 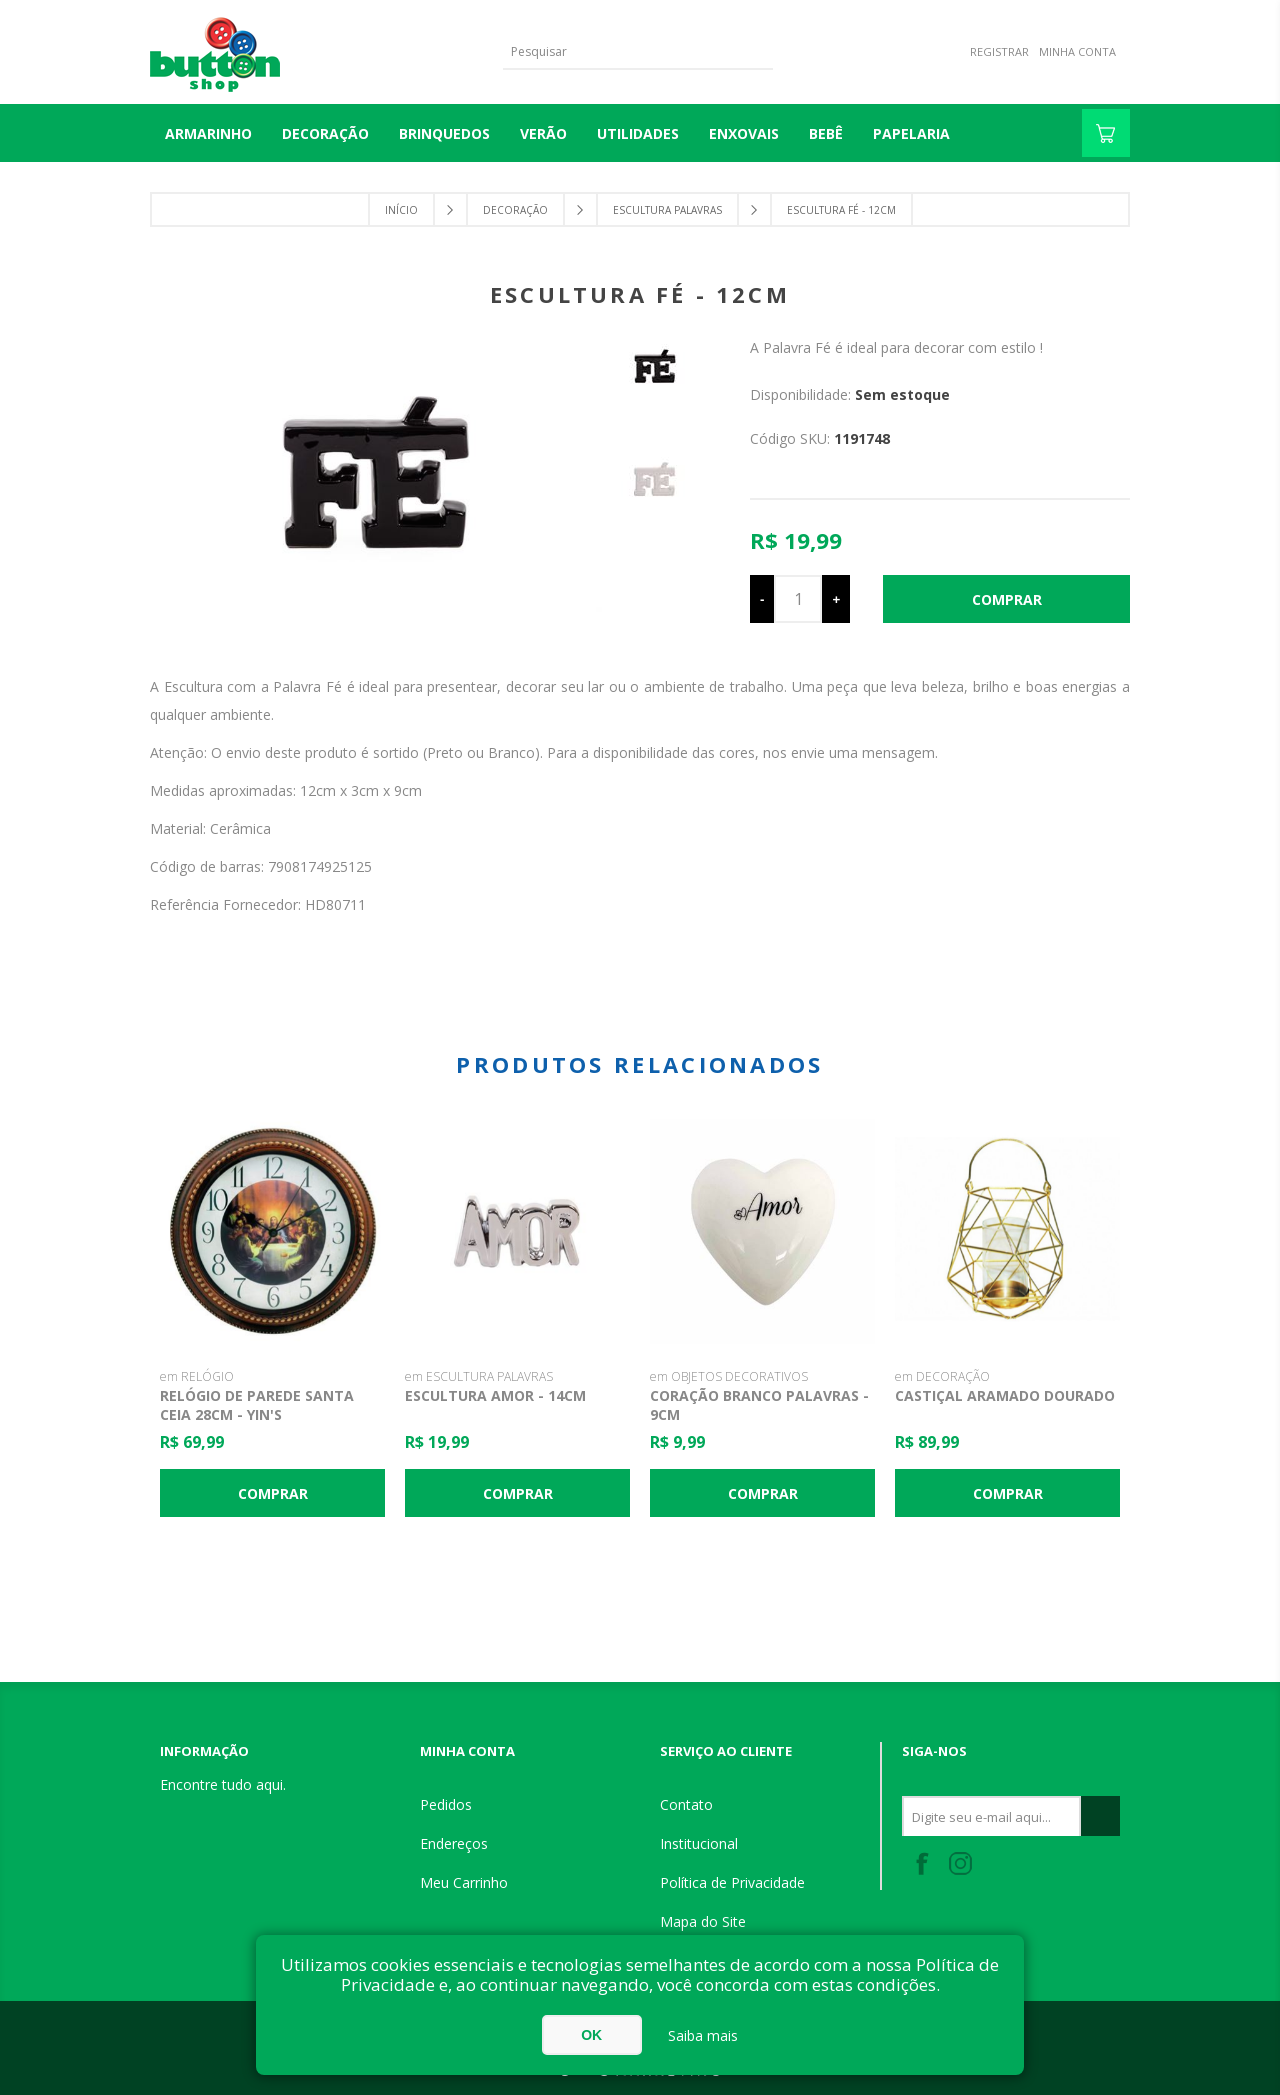 I want to click on Registrar, so click(x=999, y=51).